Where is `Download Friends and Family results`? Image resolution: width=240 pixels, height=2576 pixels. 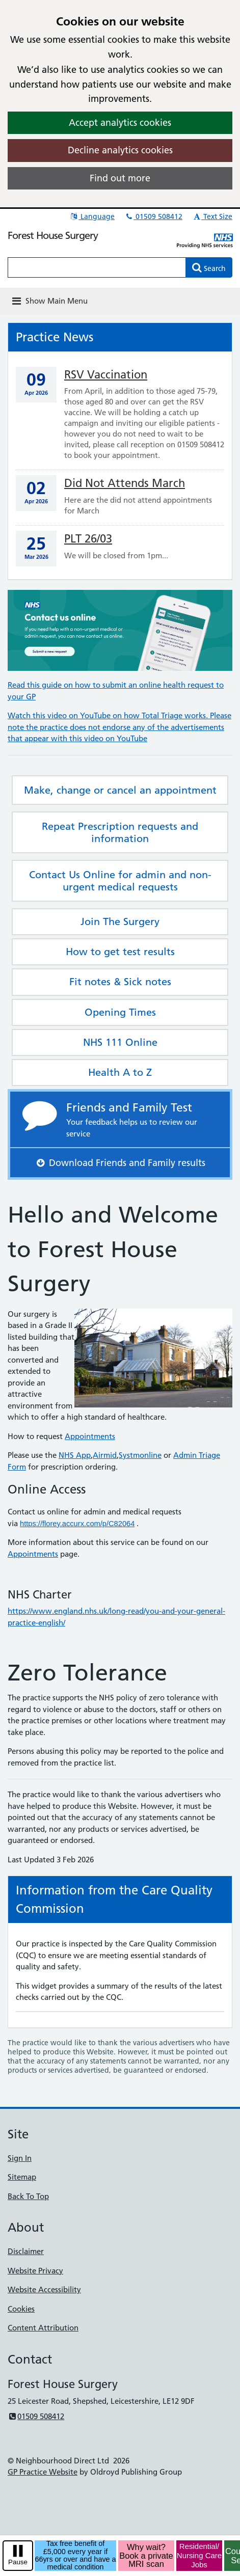 Download Friends and Family results is located at coordinates (120, 1163).